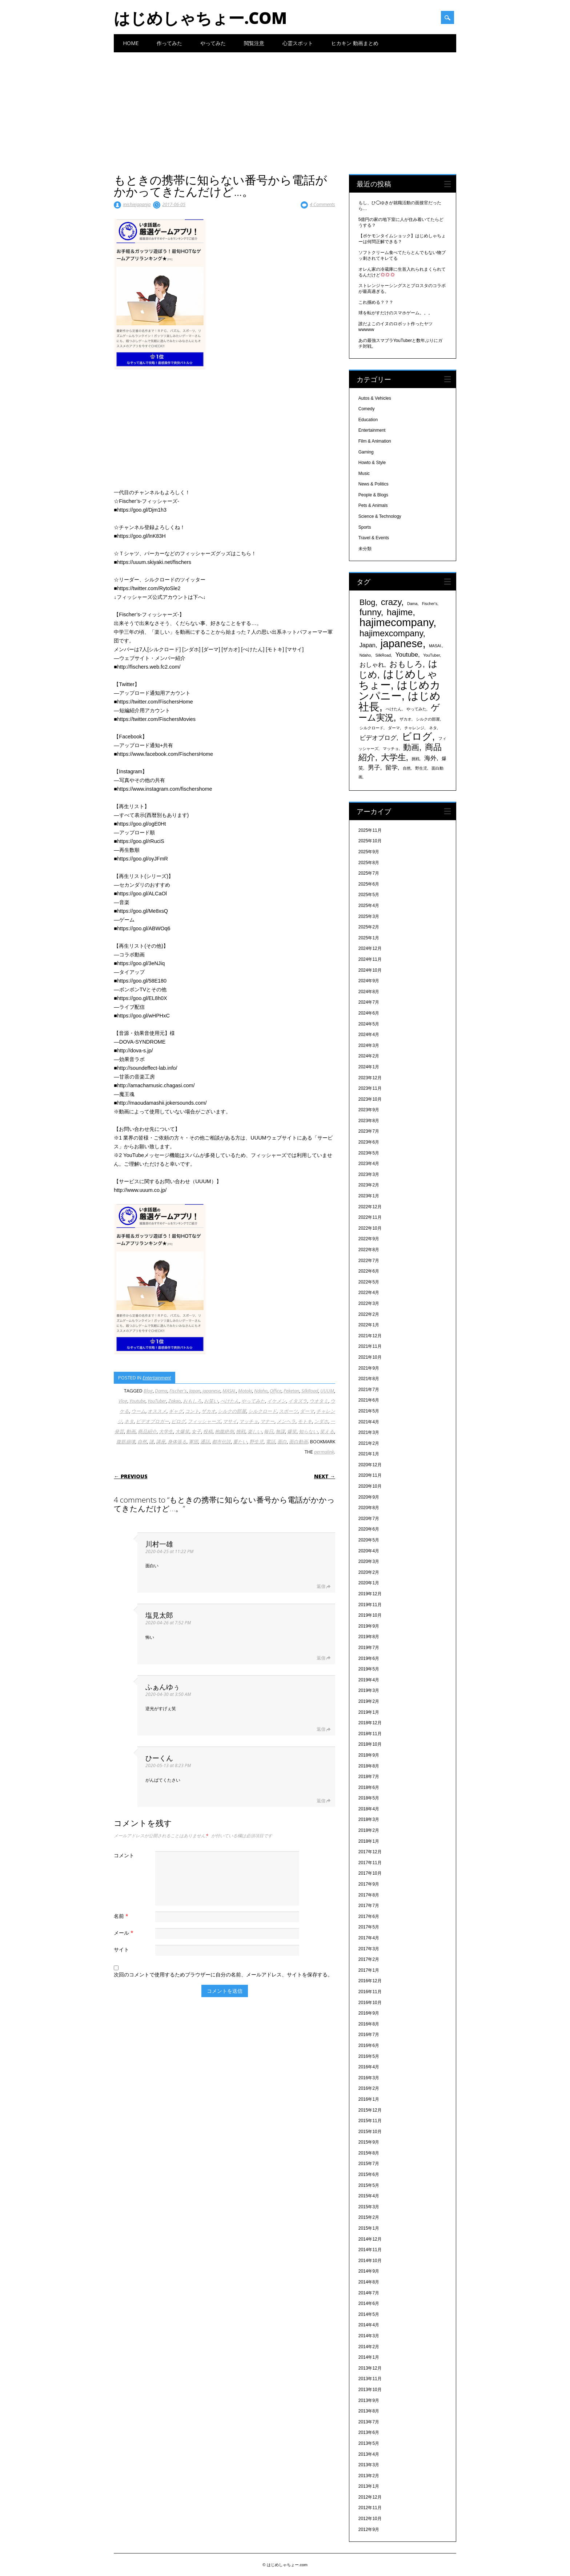 This screenshot has width=570, height=2576. Describe the element at coordinates (368, 1690) in the screenshot. I see `2019年3月` at that location.